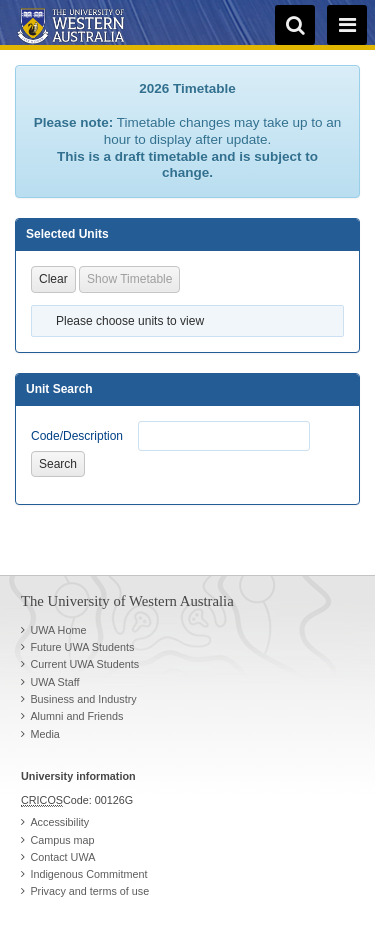 Image resolution: width=375 pixels, height=928 pixels. Describe the element at coordinates (89, 891) in the screenshot. I see `Privacy and terms of use` at that location.